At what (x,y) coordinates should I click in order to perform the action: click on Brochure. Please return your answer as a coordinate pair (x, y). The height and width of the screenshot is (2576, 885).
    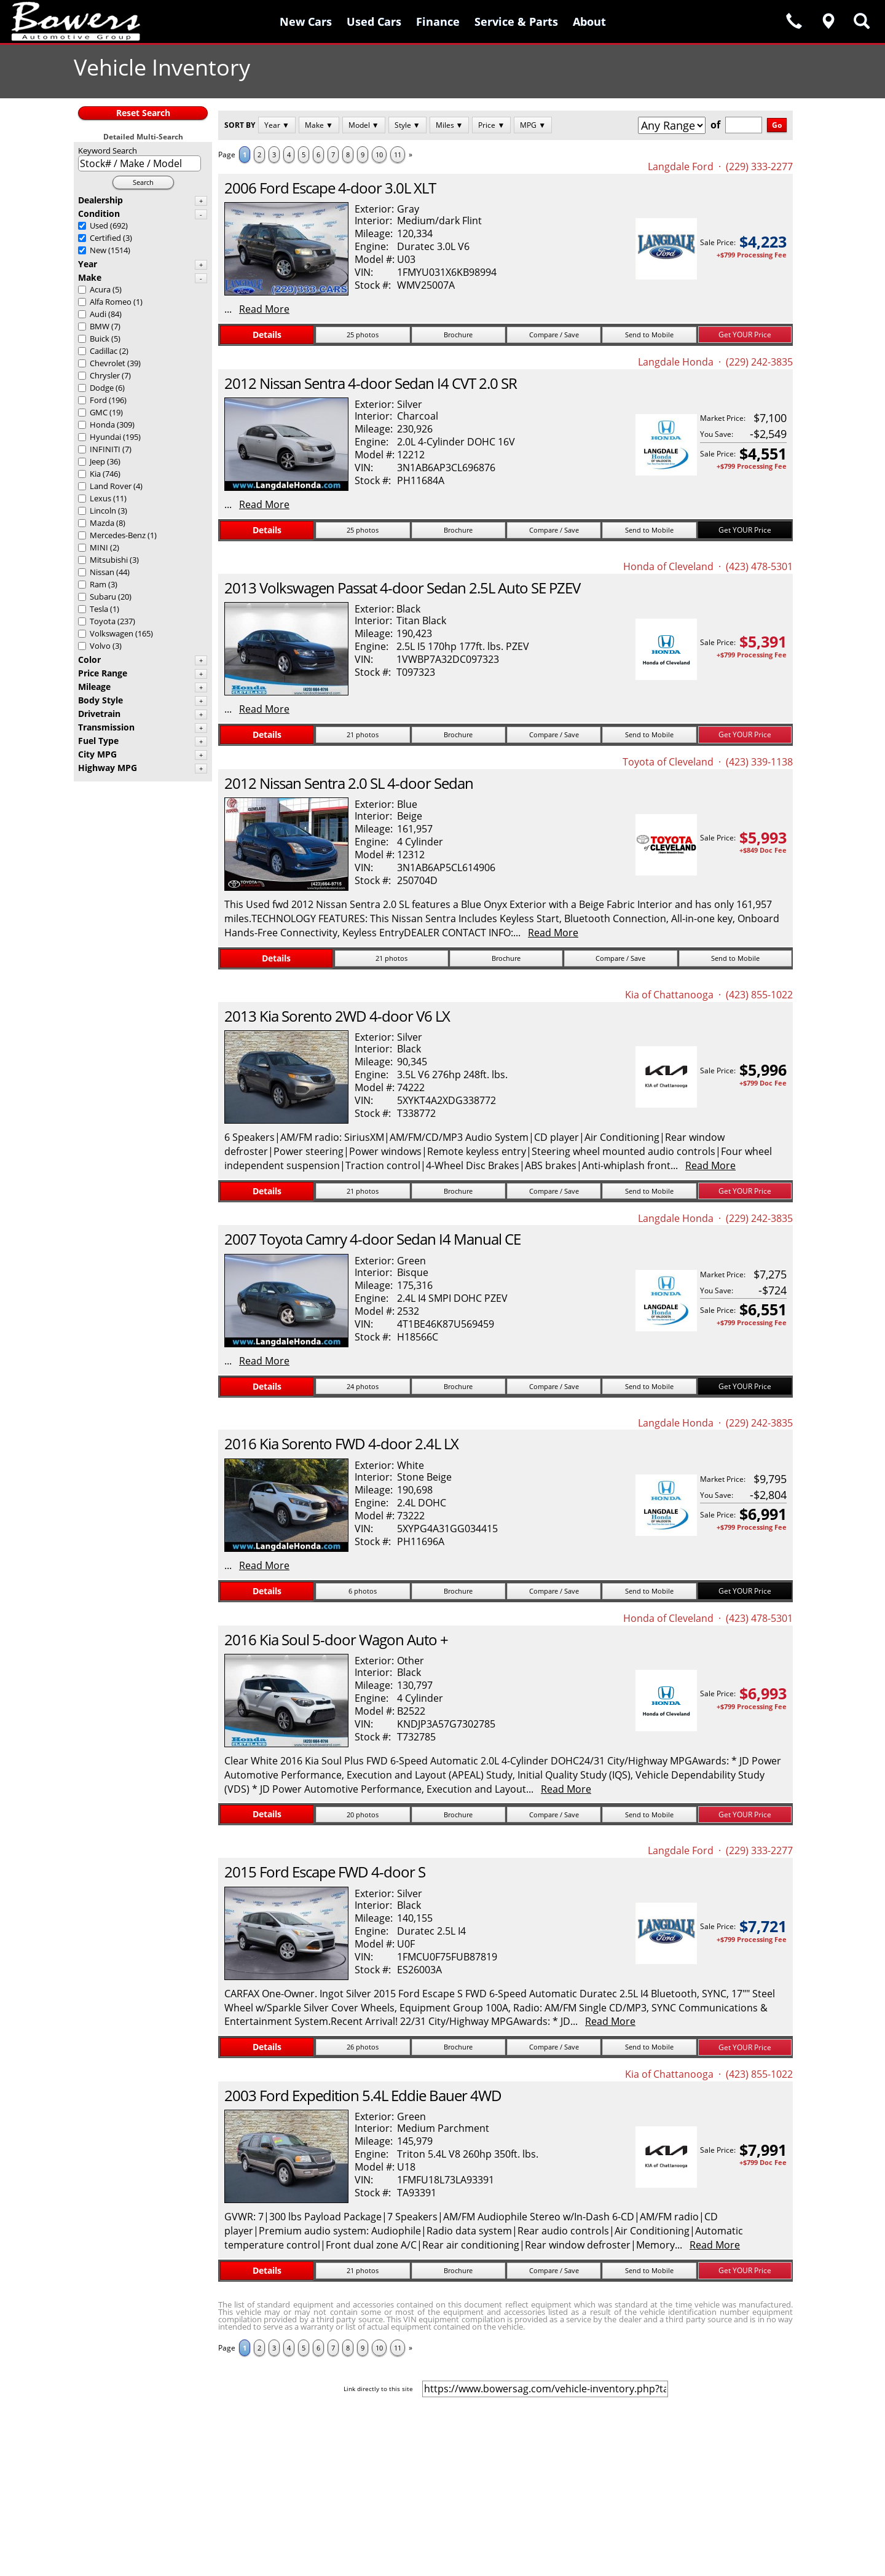
    Looking at the image, I should click on (458, 334).